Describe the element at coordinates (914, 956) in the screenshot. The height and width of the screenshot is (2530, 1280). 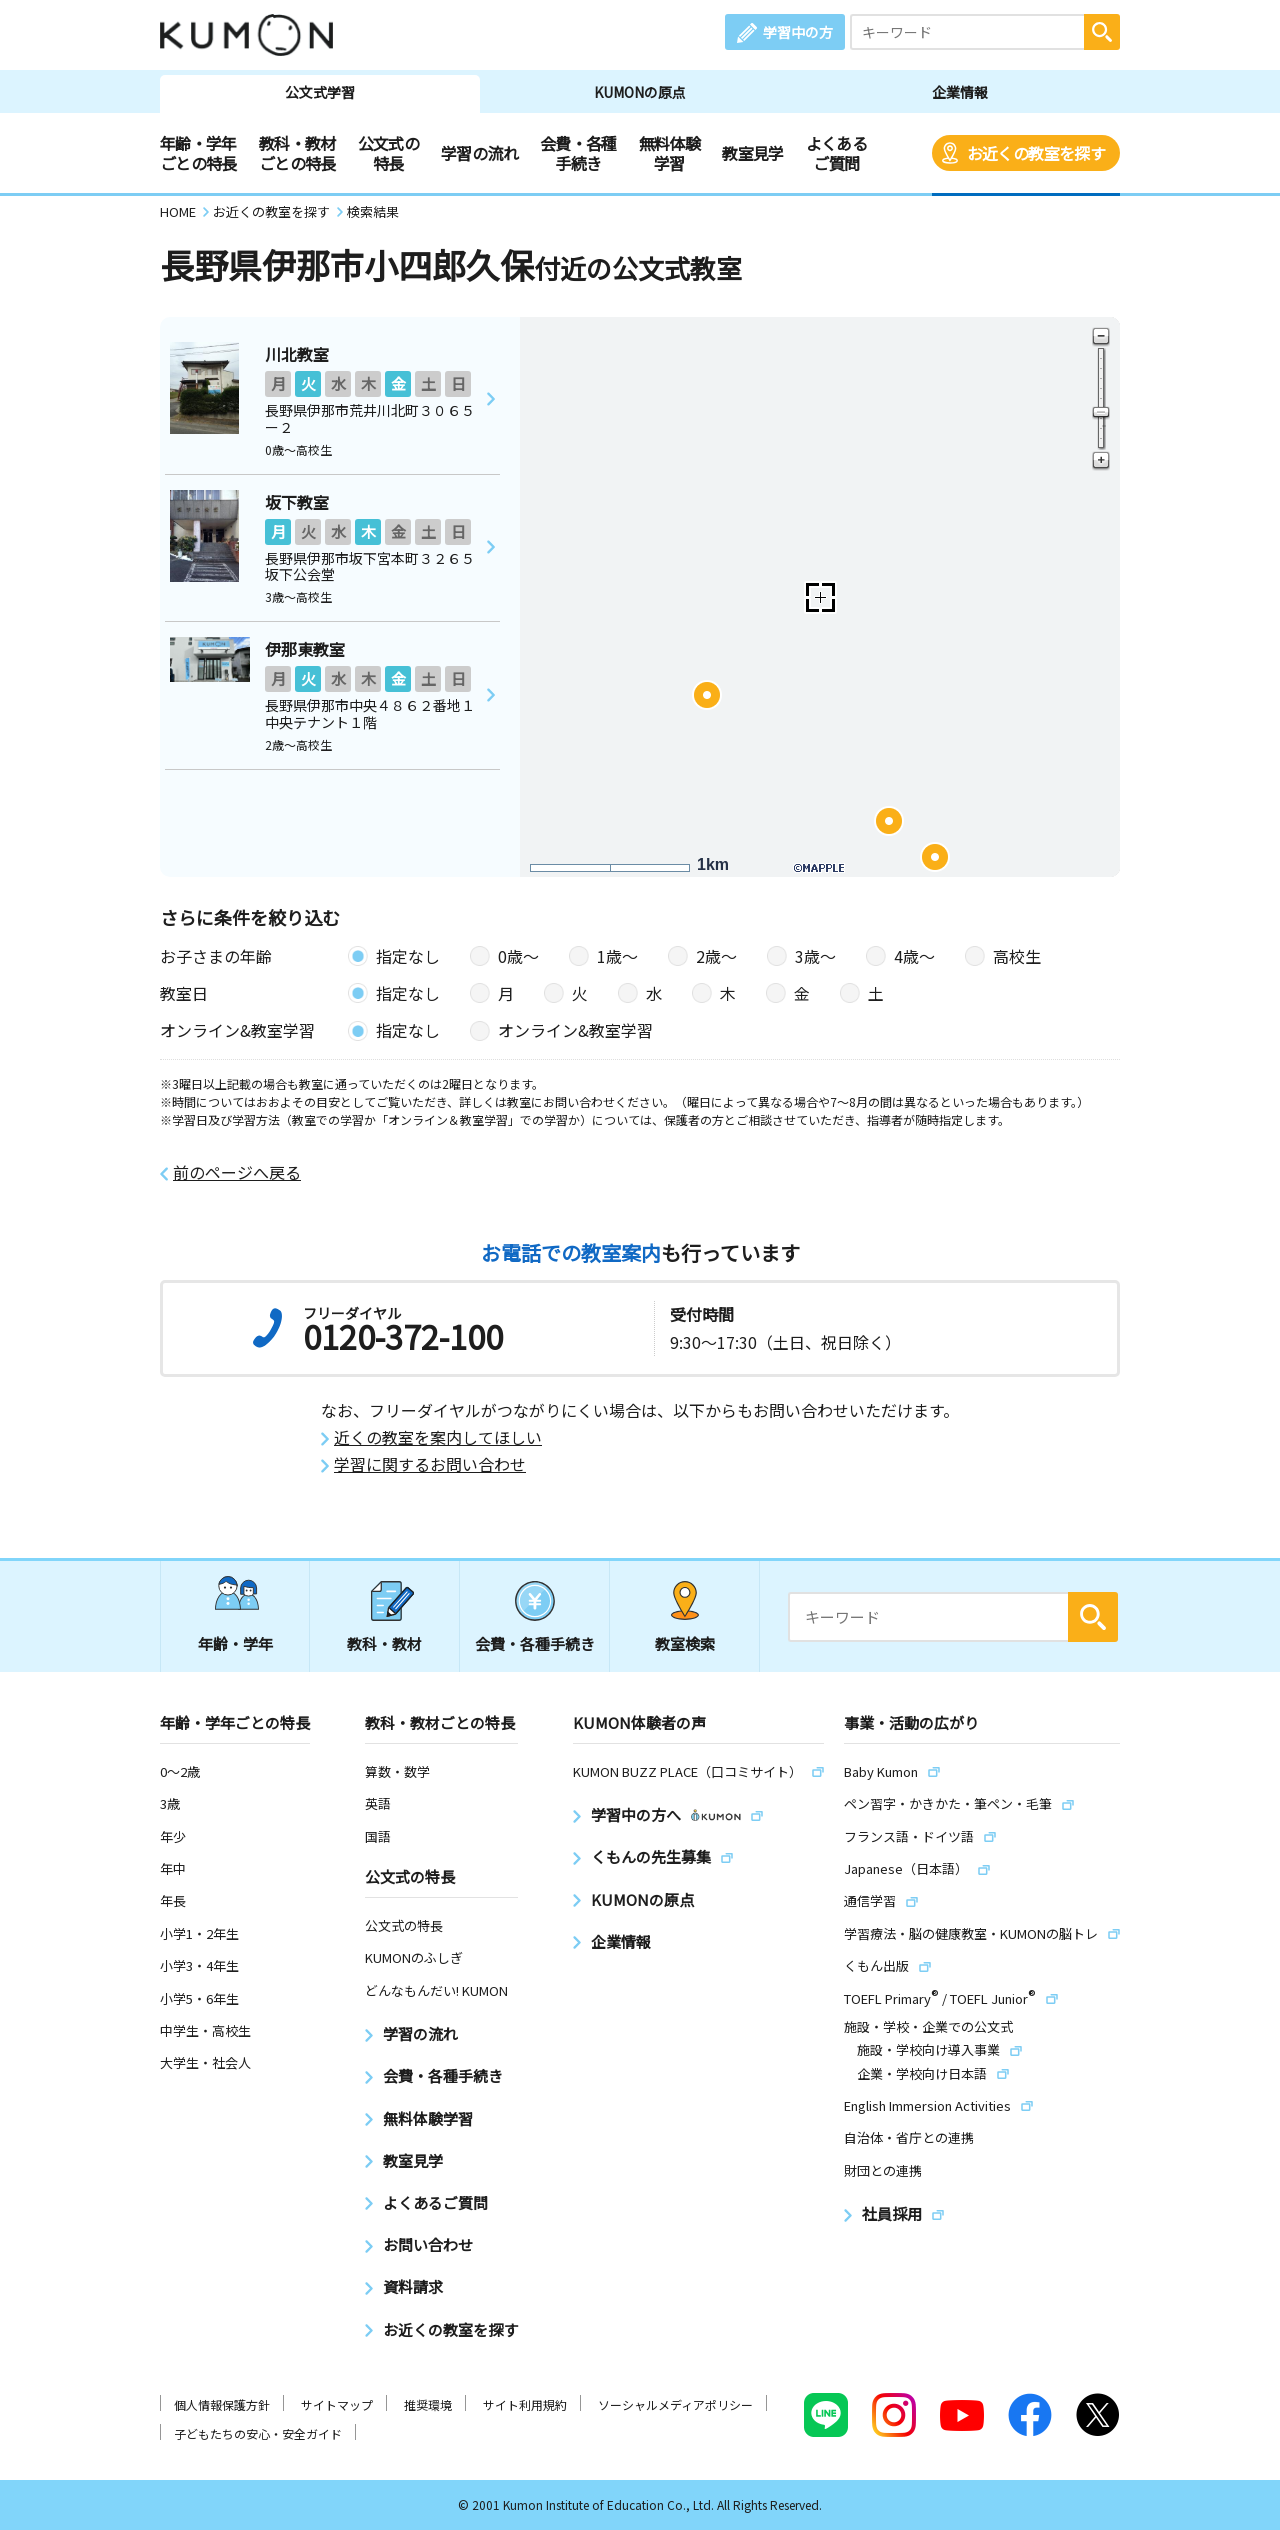
I see `4歳〜` at that location.